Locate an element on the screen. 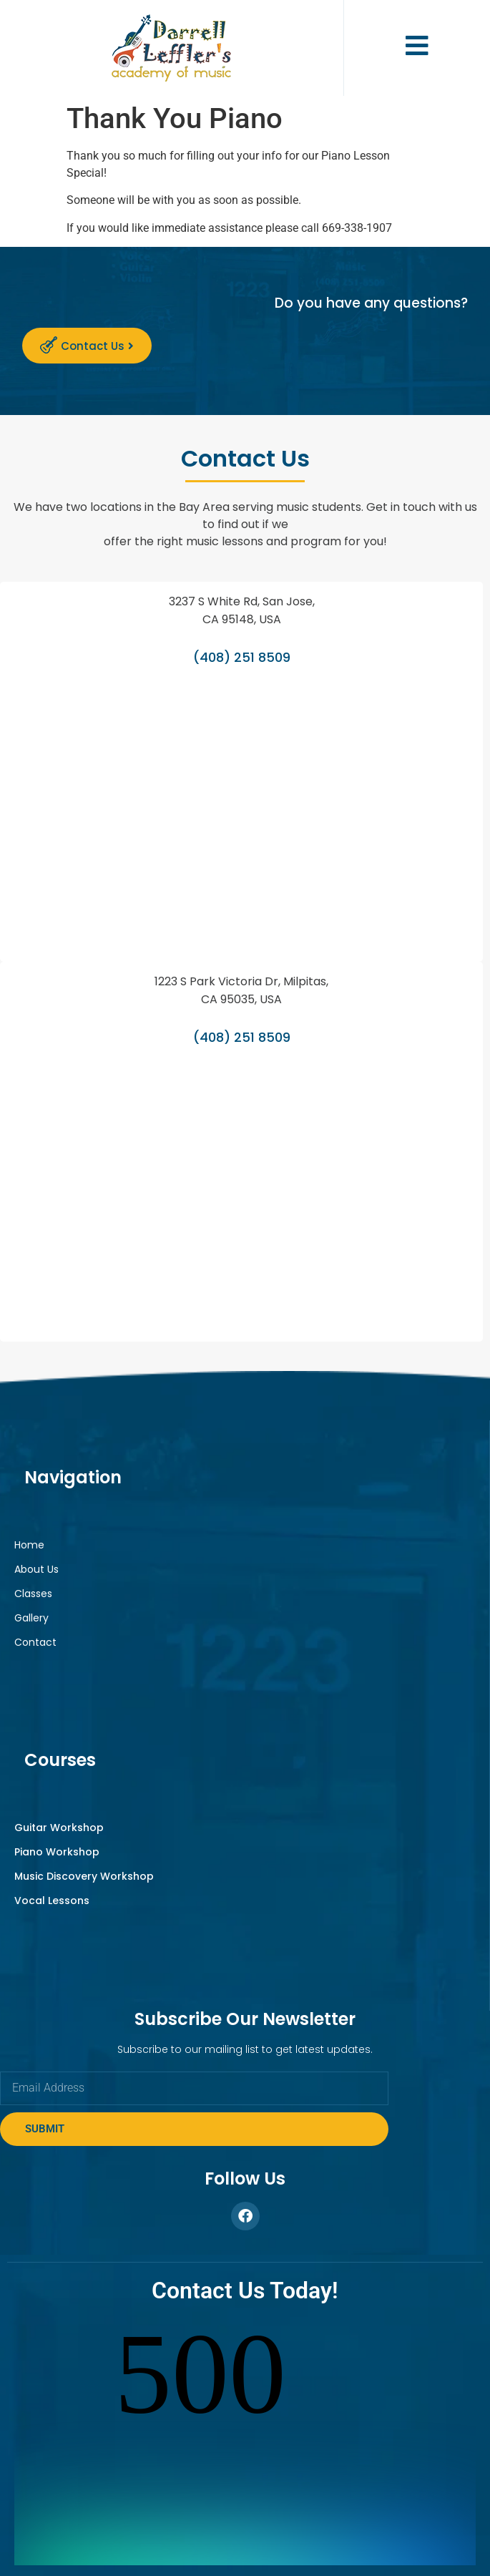 The width and height of the screenshot is (490, 2576). Privacy Policy is located at coordinates (352, 2538).